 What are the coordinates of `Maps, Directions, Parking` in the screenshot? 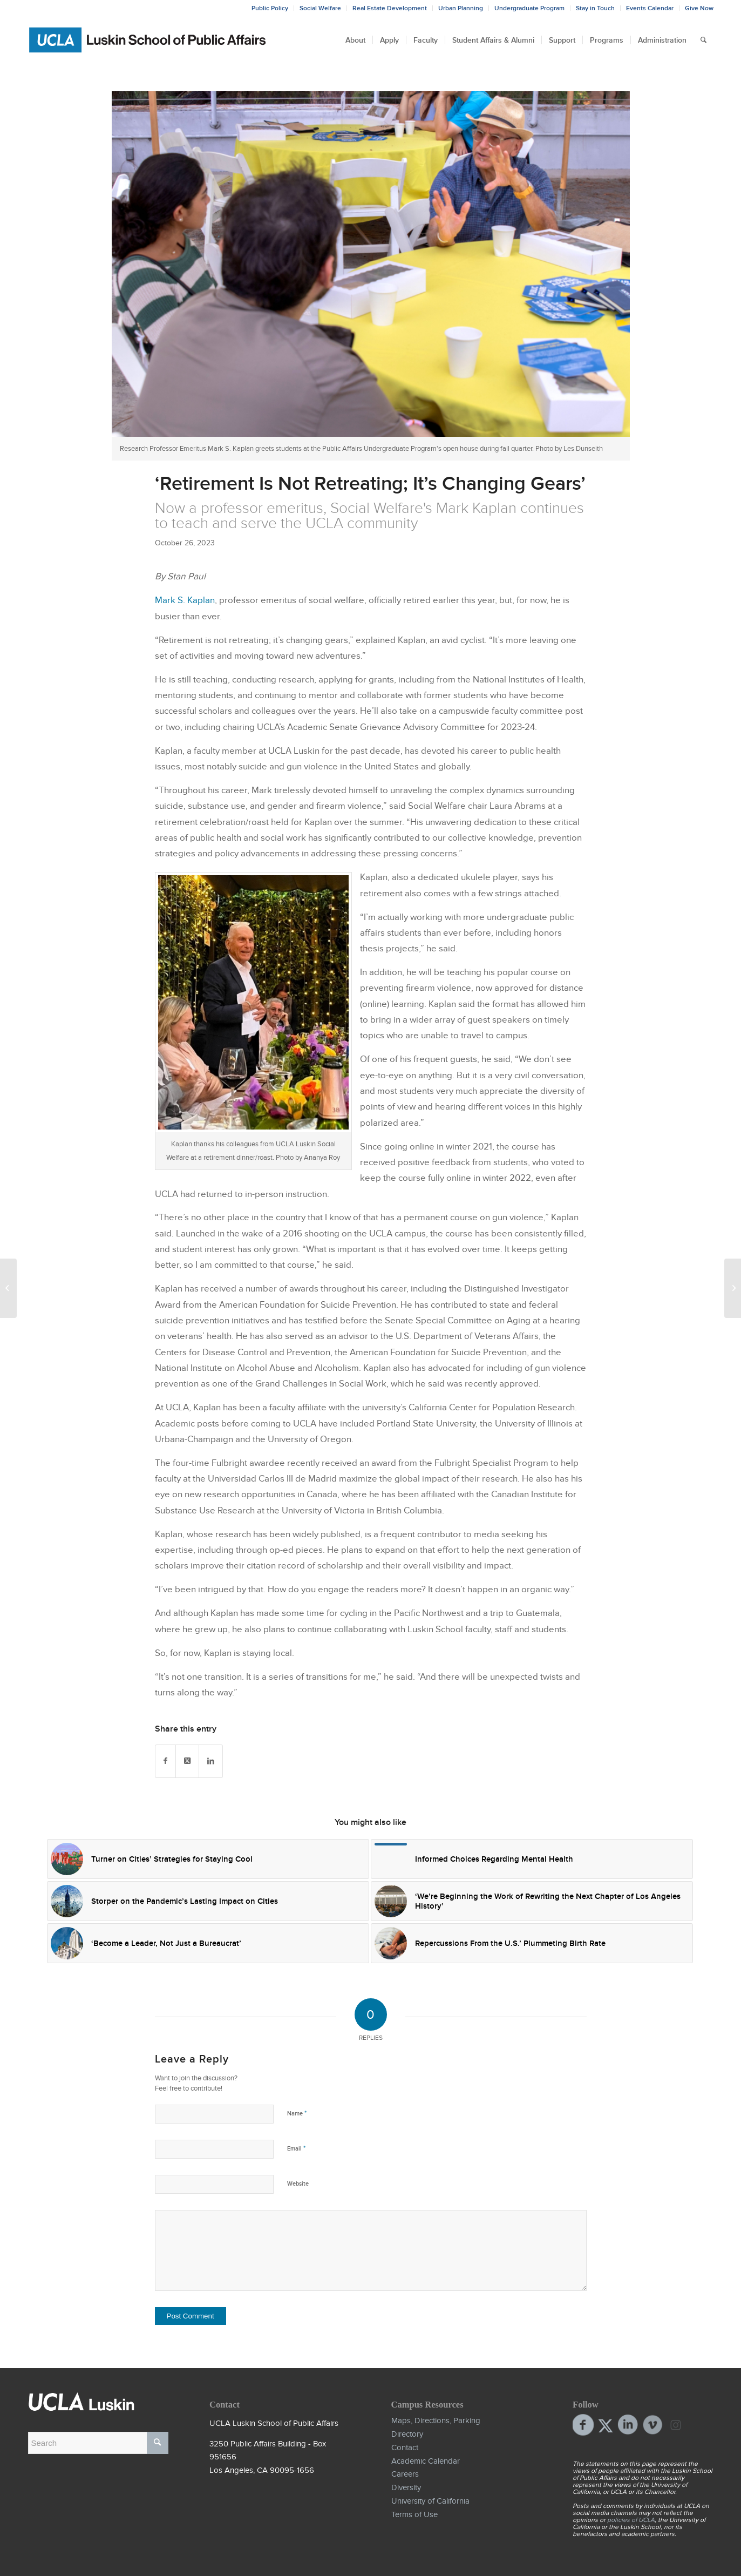 It's located at (435, 2420).